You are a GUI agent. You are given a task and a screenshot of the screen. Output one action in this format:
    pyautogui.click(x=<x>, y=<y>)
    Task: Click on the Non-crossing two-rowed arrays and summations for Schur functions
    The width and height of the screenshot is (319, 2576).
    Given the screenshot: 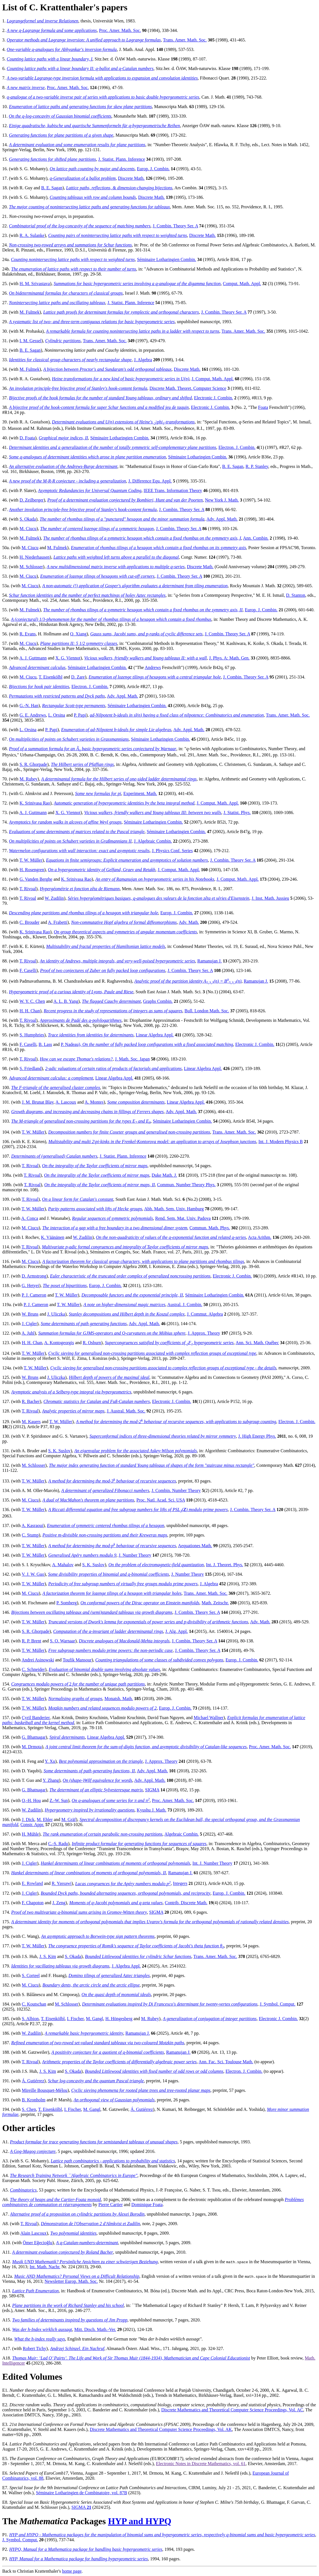 What is the action you would take?
    pyautogui.click(x=70, y=245)
    